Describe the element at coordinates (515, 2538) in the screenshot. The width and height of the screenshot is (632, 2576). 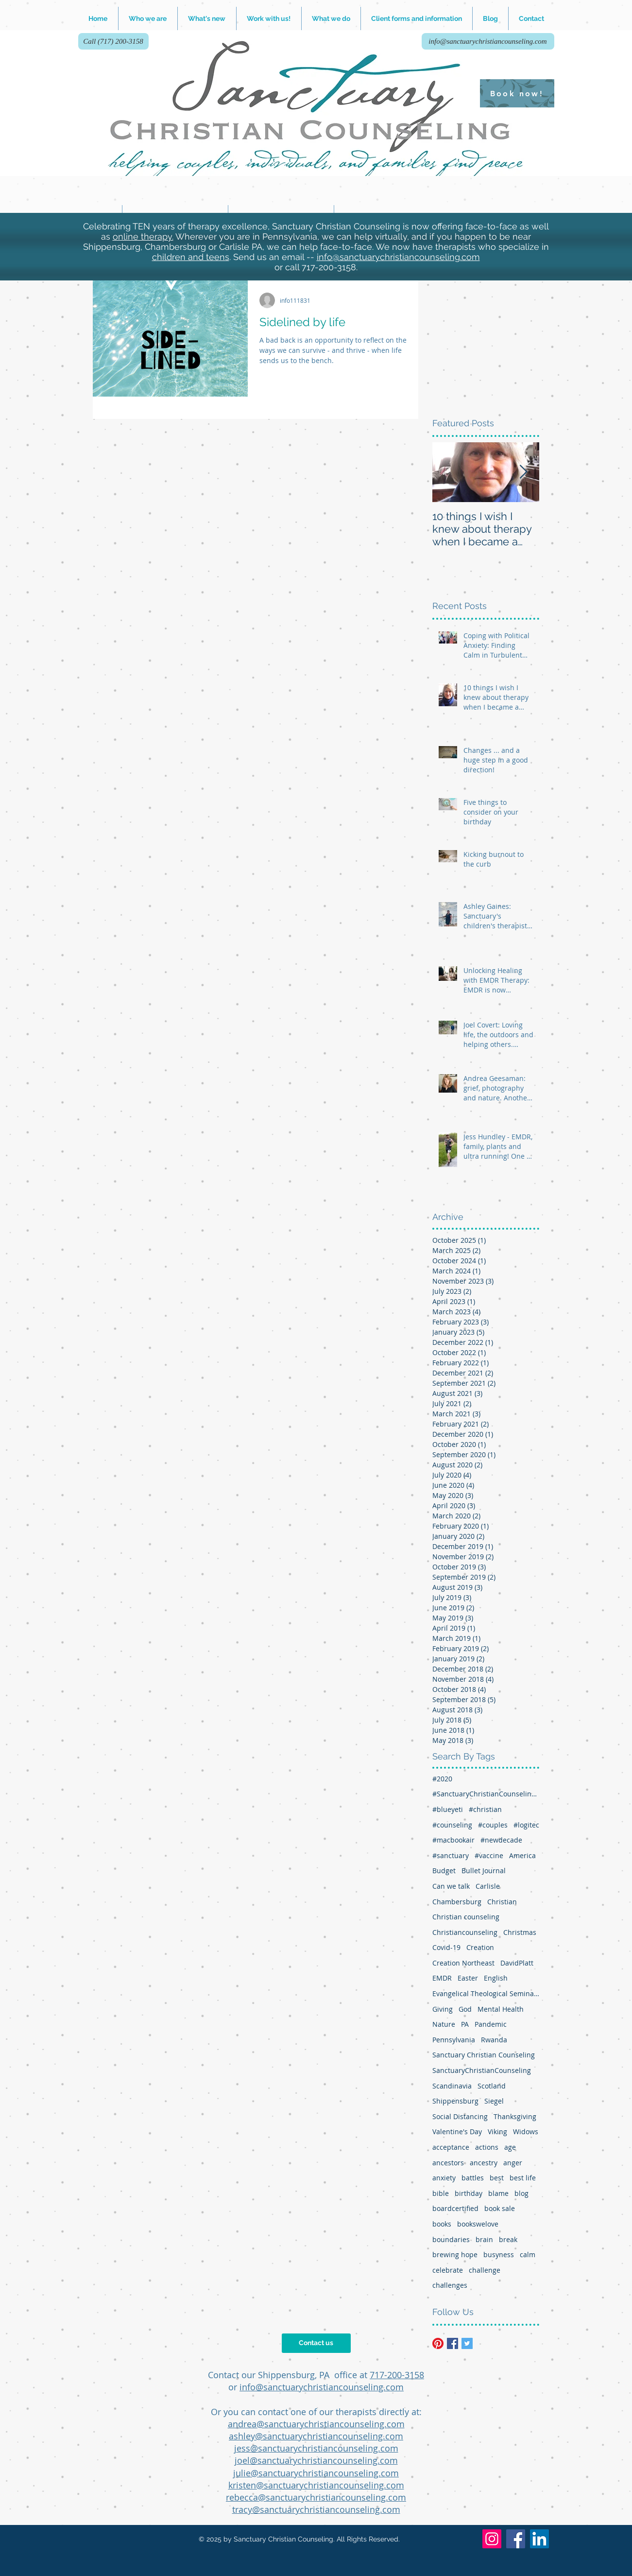
I see `[Facebook]` at that location.